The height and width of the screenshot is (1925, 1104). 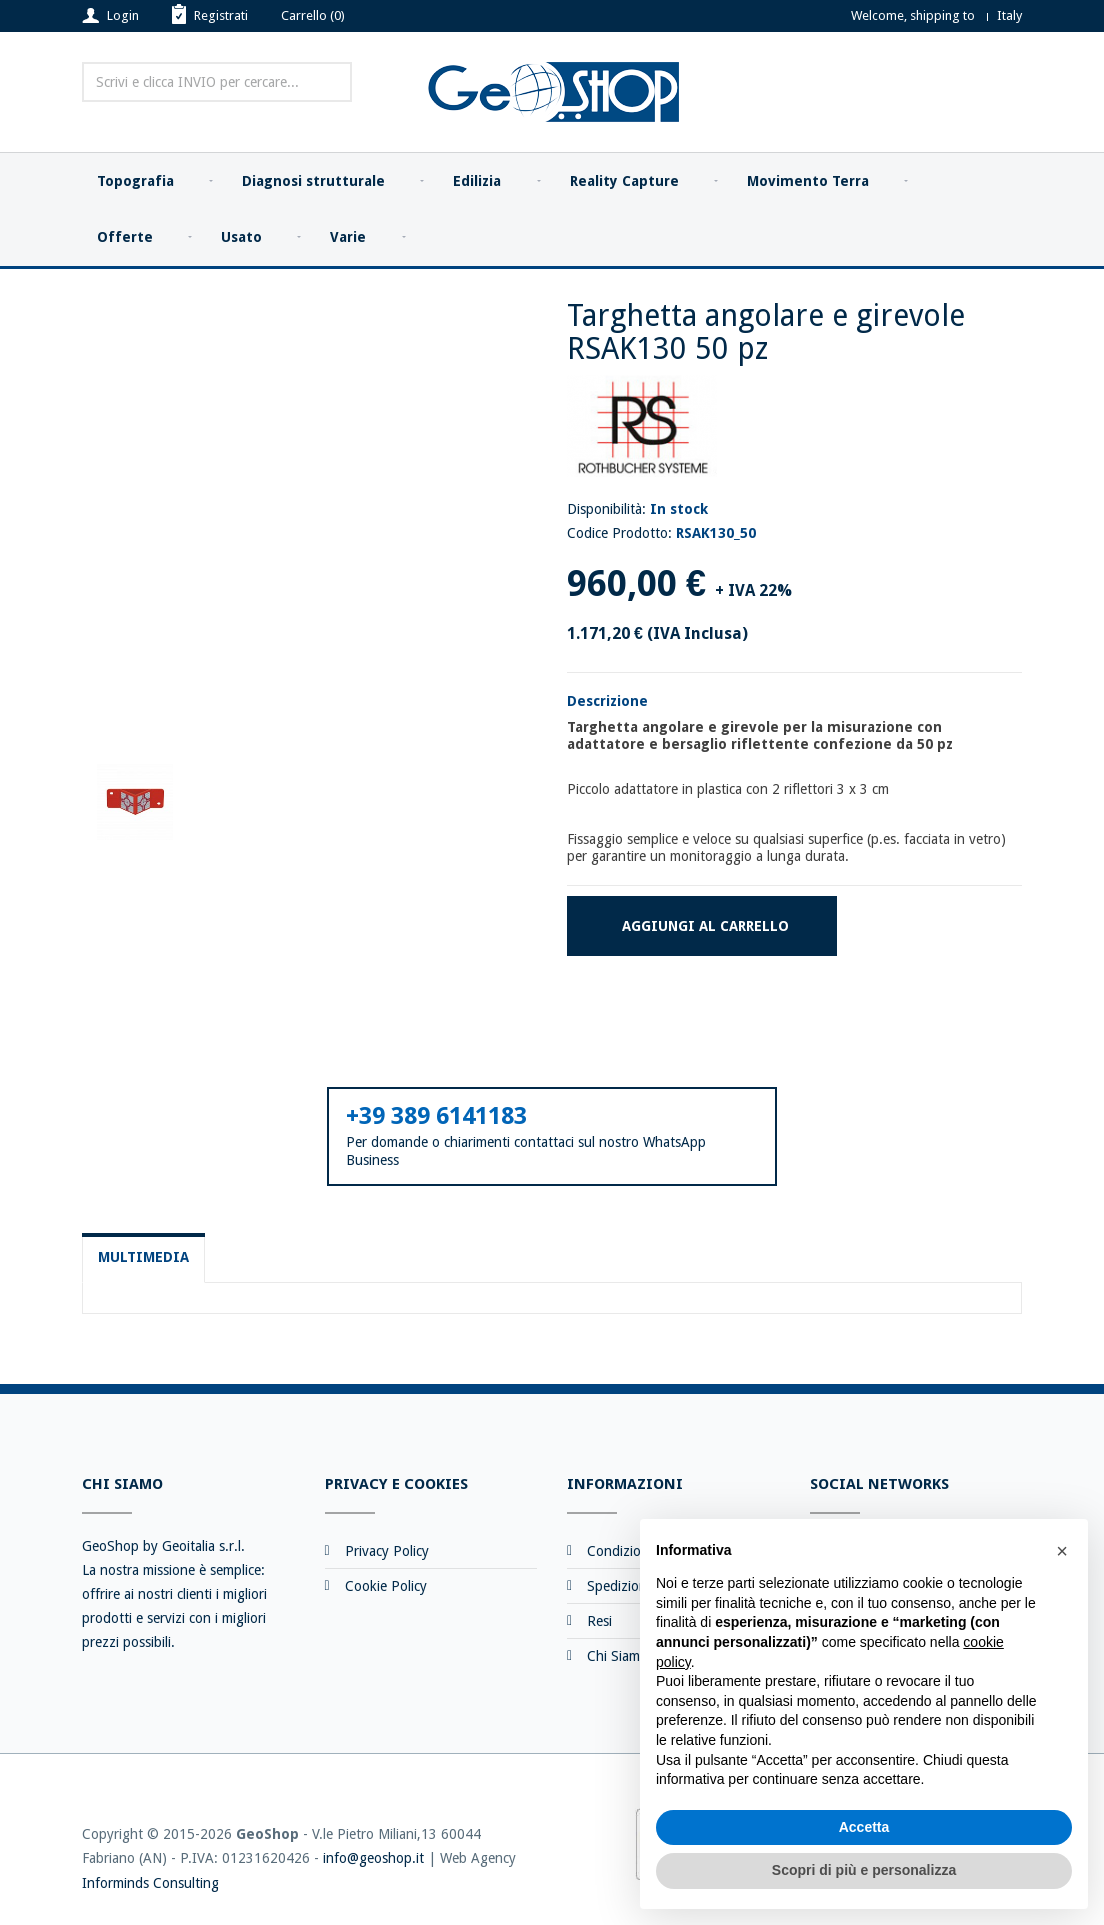 I want to click on Cookie Policy, so click(x=386, y=1586).